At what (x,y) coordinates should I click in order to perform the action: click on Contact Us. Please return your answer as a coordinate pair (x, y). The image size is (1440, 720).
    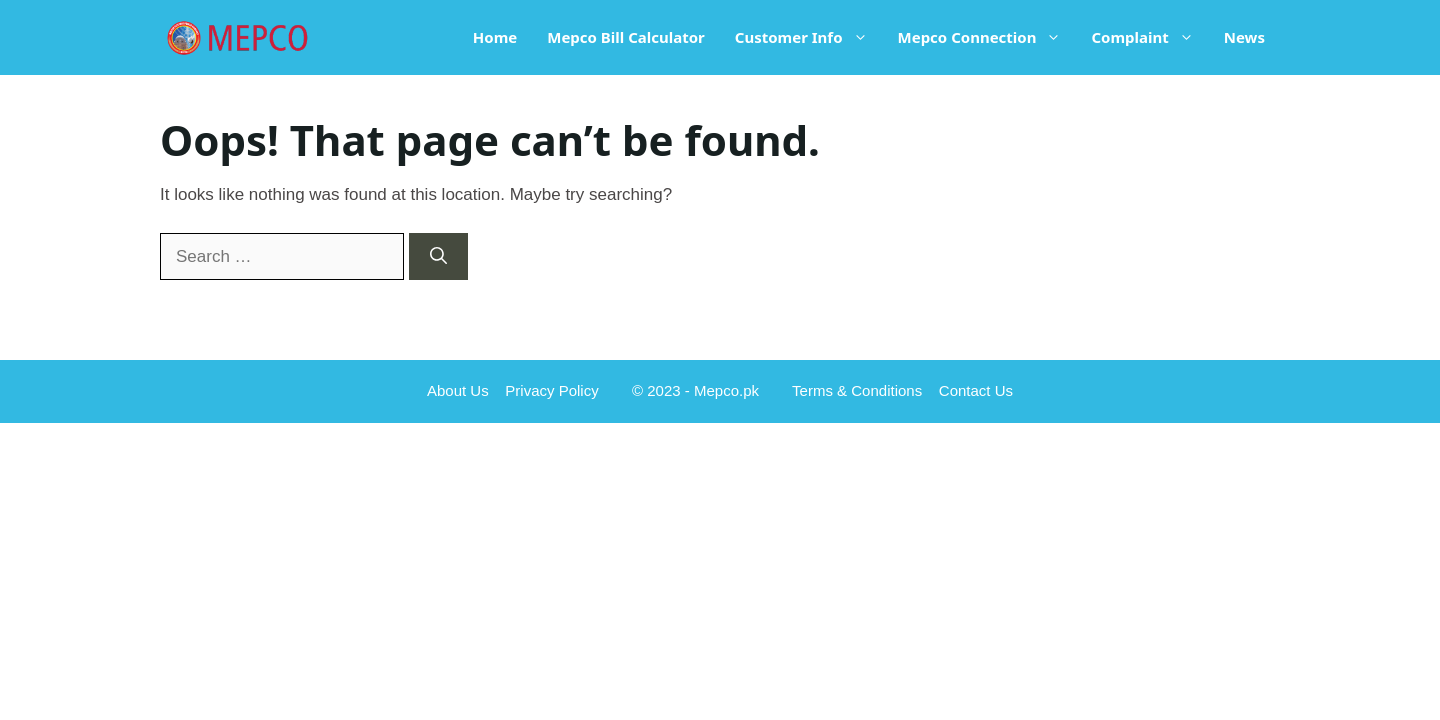
    Looking at the image, I should click on (976, 390).